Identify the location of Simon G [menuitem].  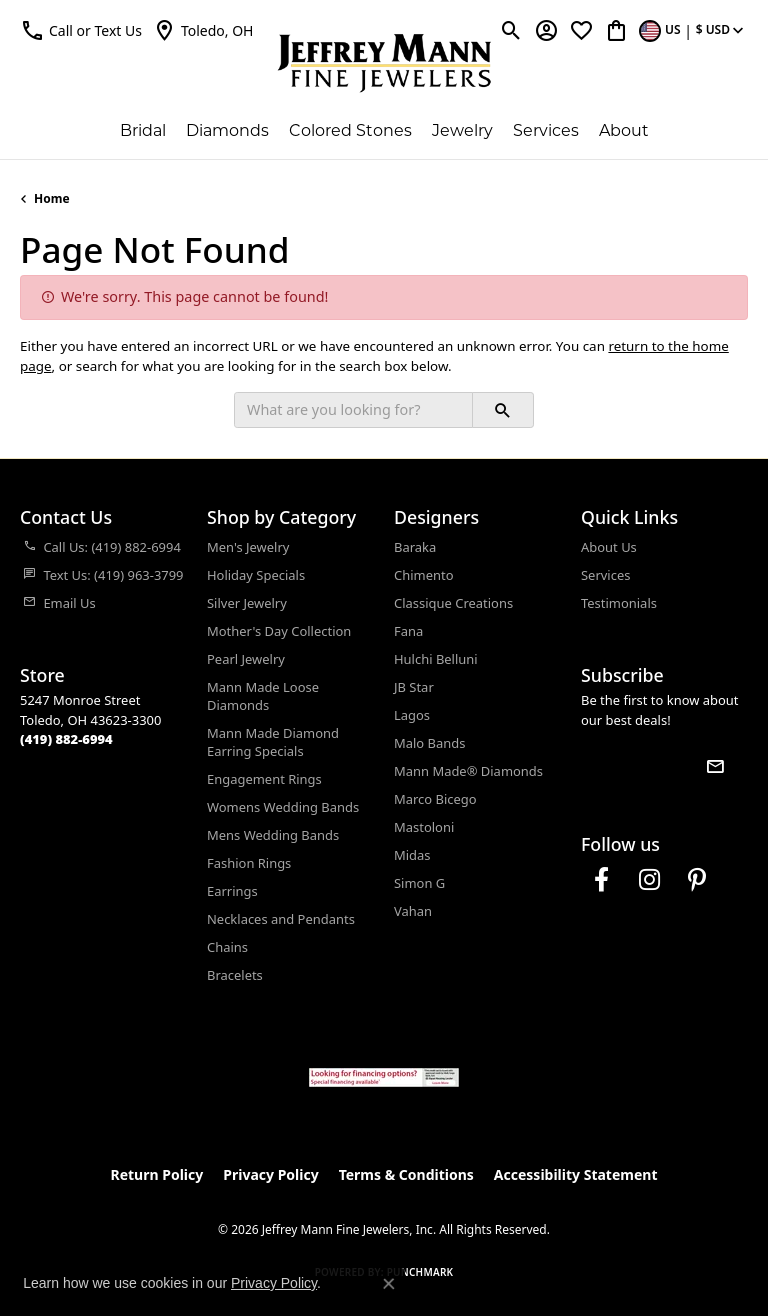
(419, 883).